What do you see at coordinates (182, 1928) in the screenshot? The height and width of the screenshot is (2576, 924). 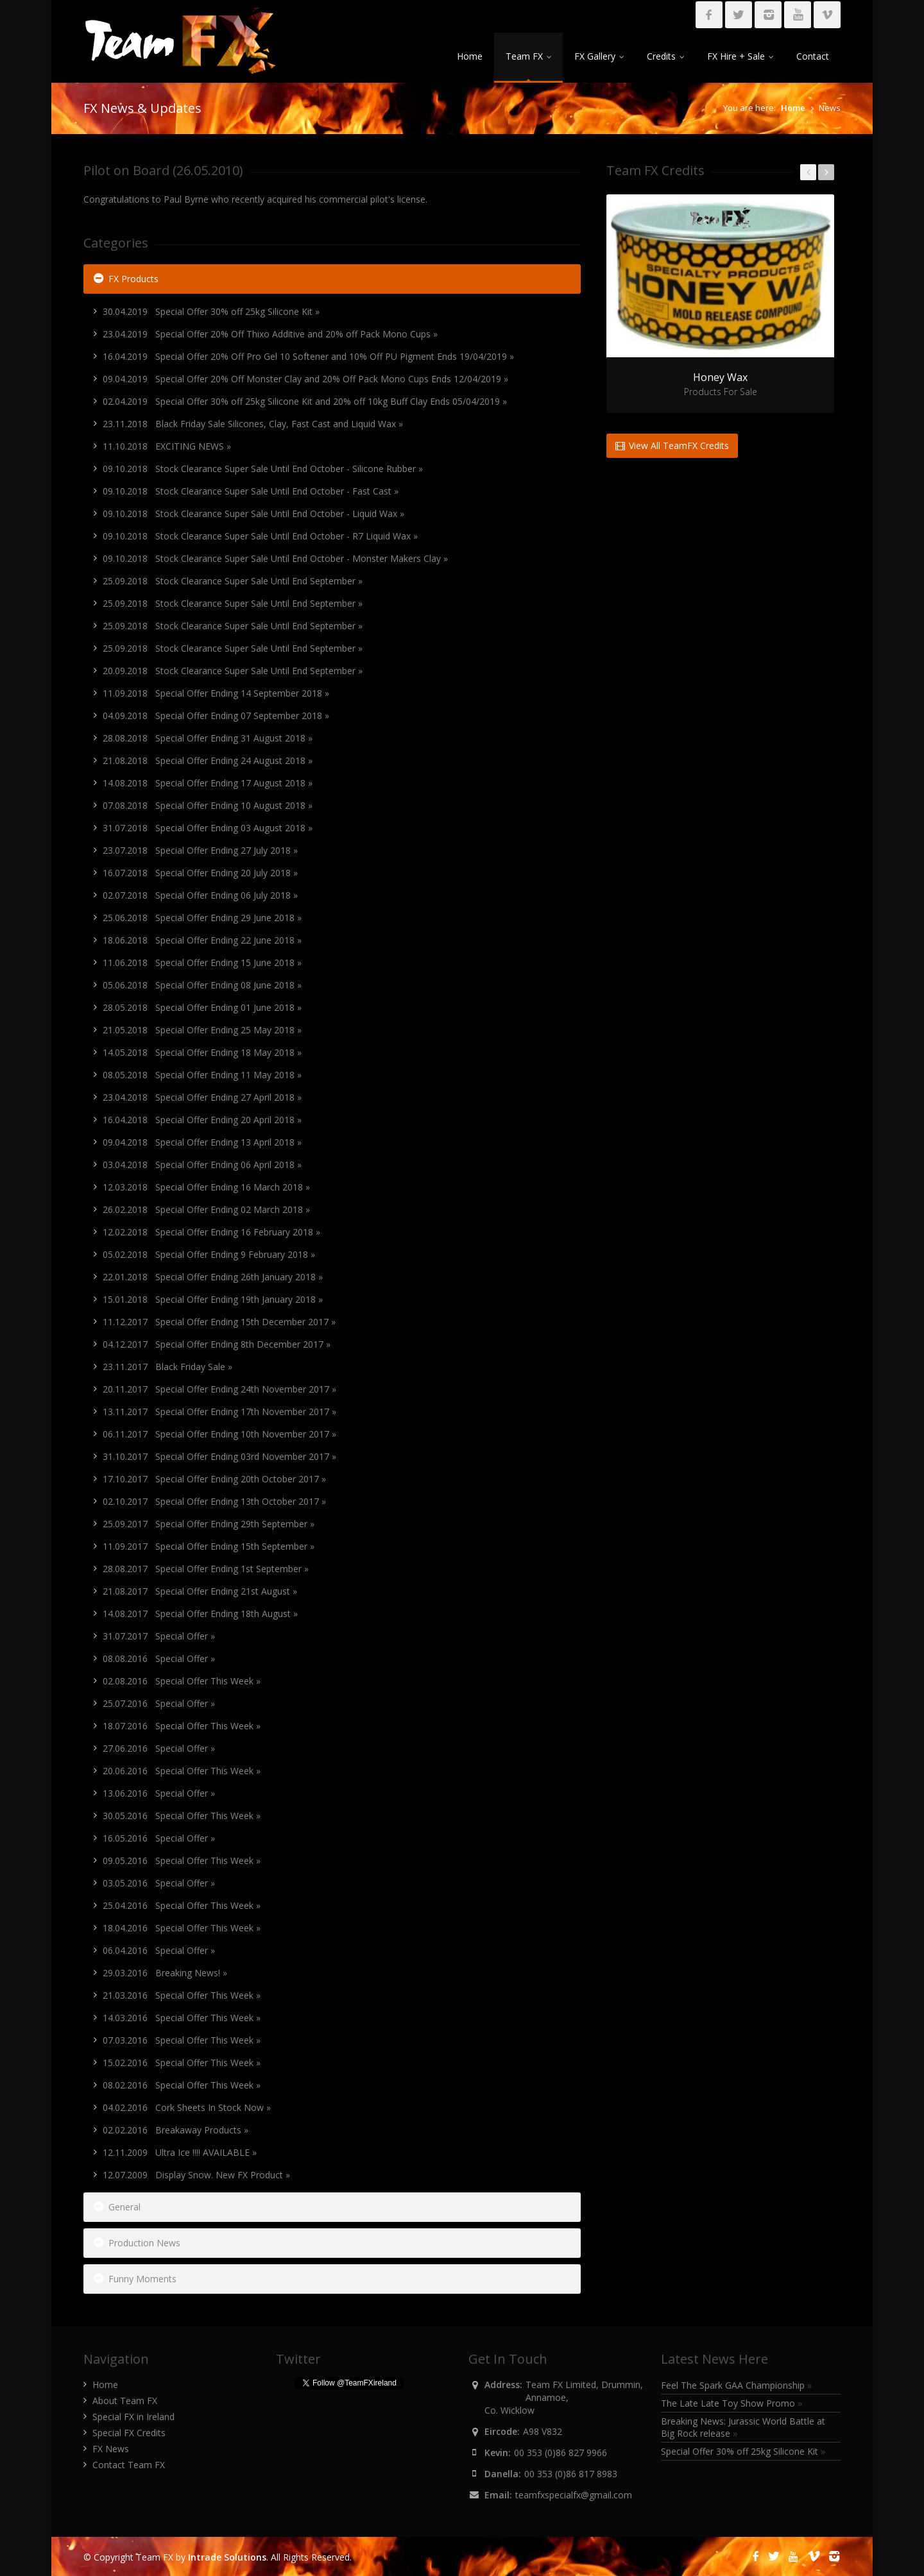 I see `18.04.2016 Special Offer This Week »` at bounding box center [182, 1928].